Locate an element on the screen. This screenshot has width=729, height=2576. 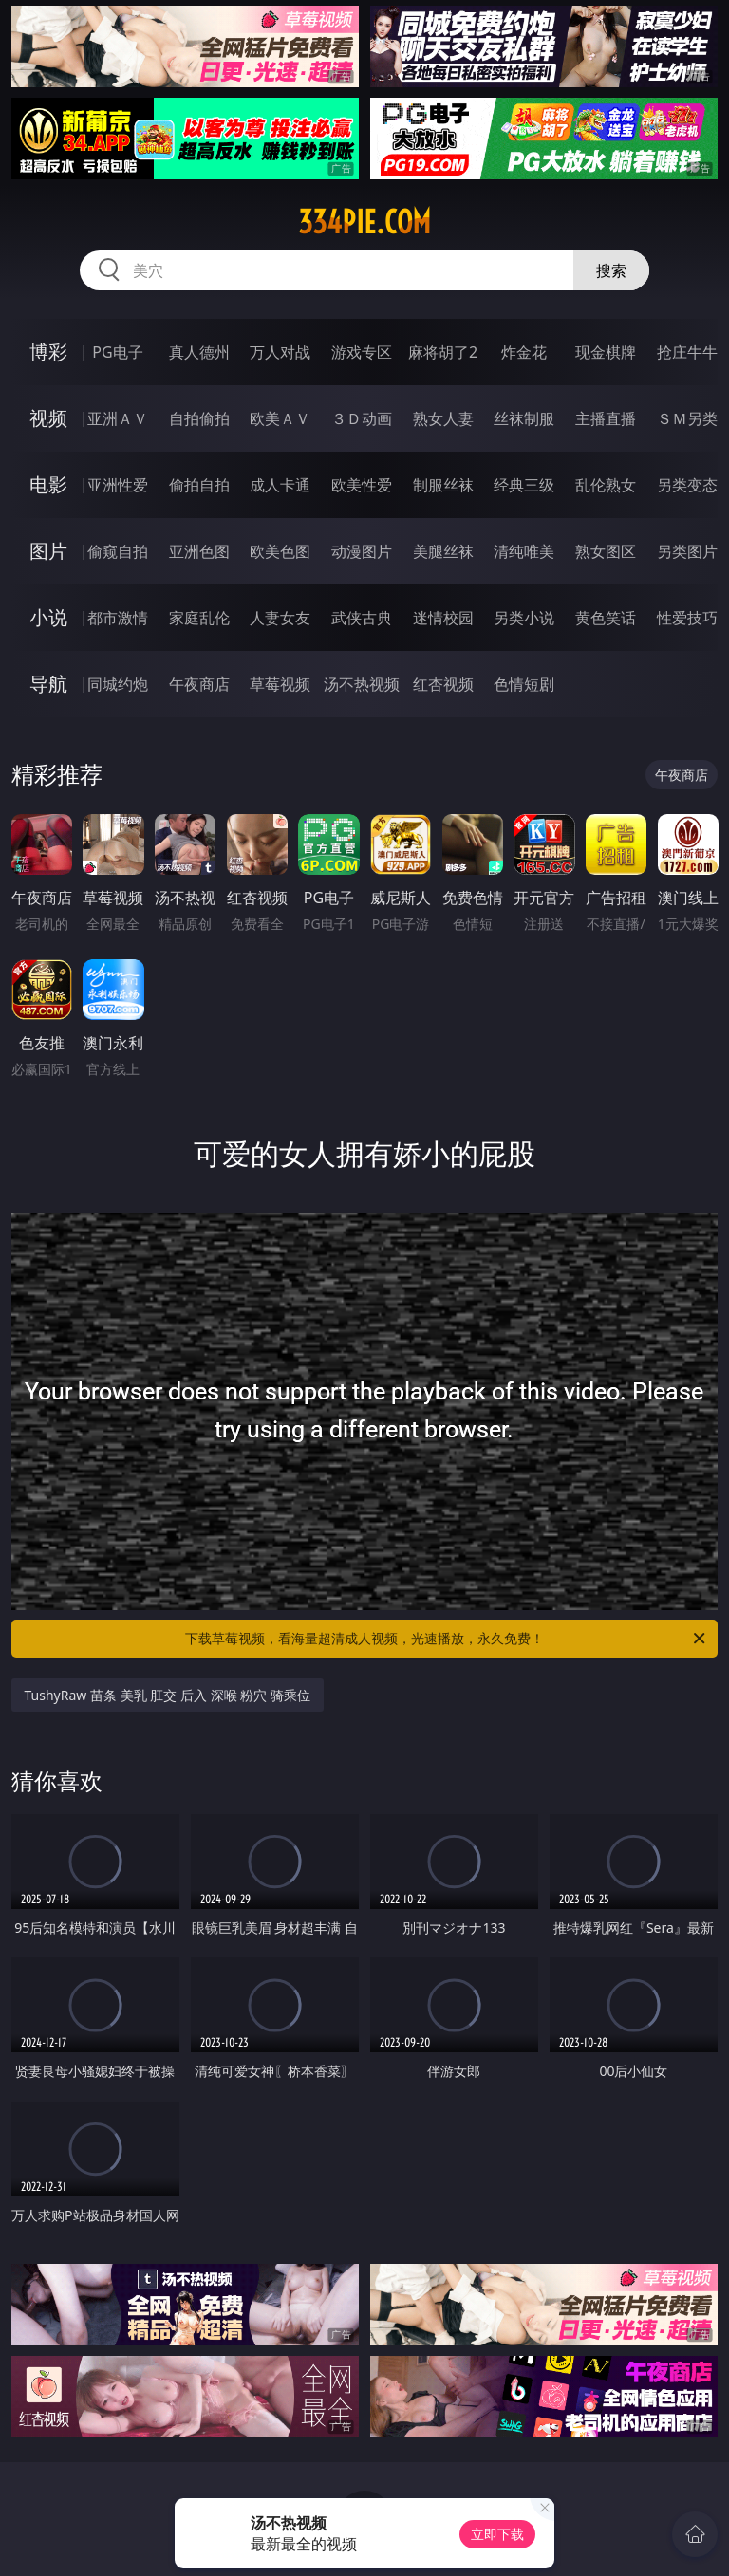
炸金花 is located at coordinates (524, 352).